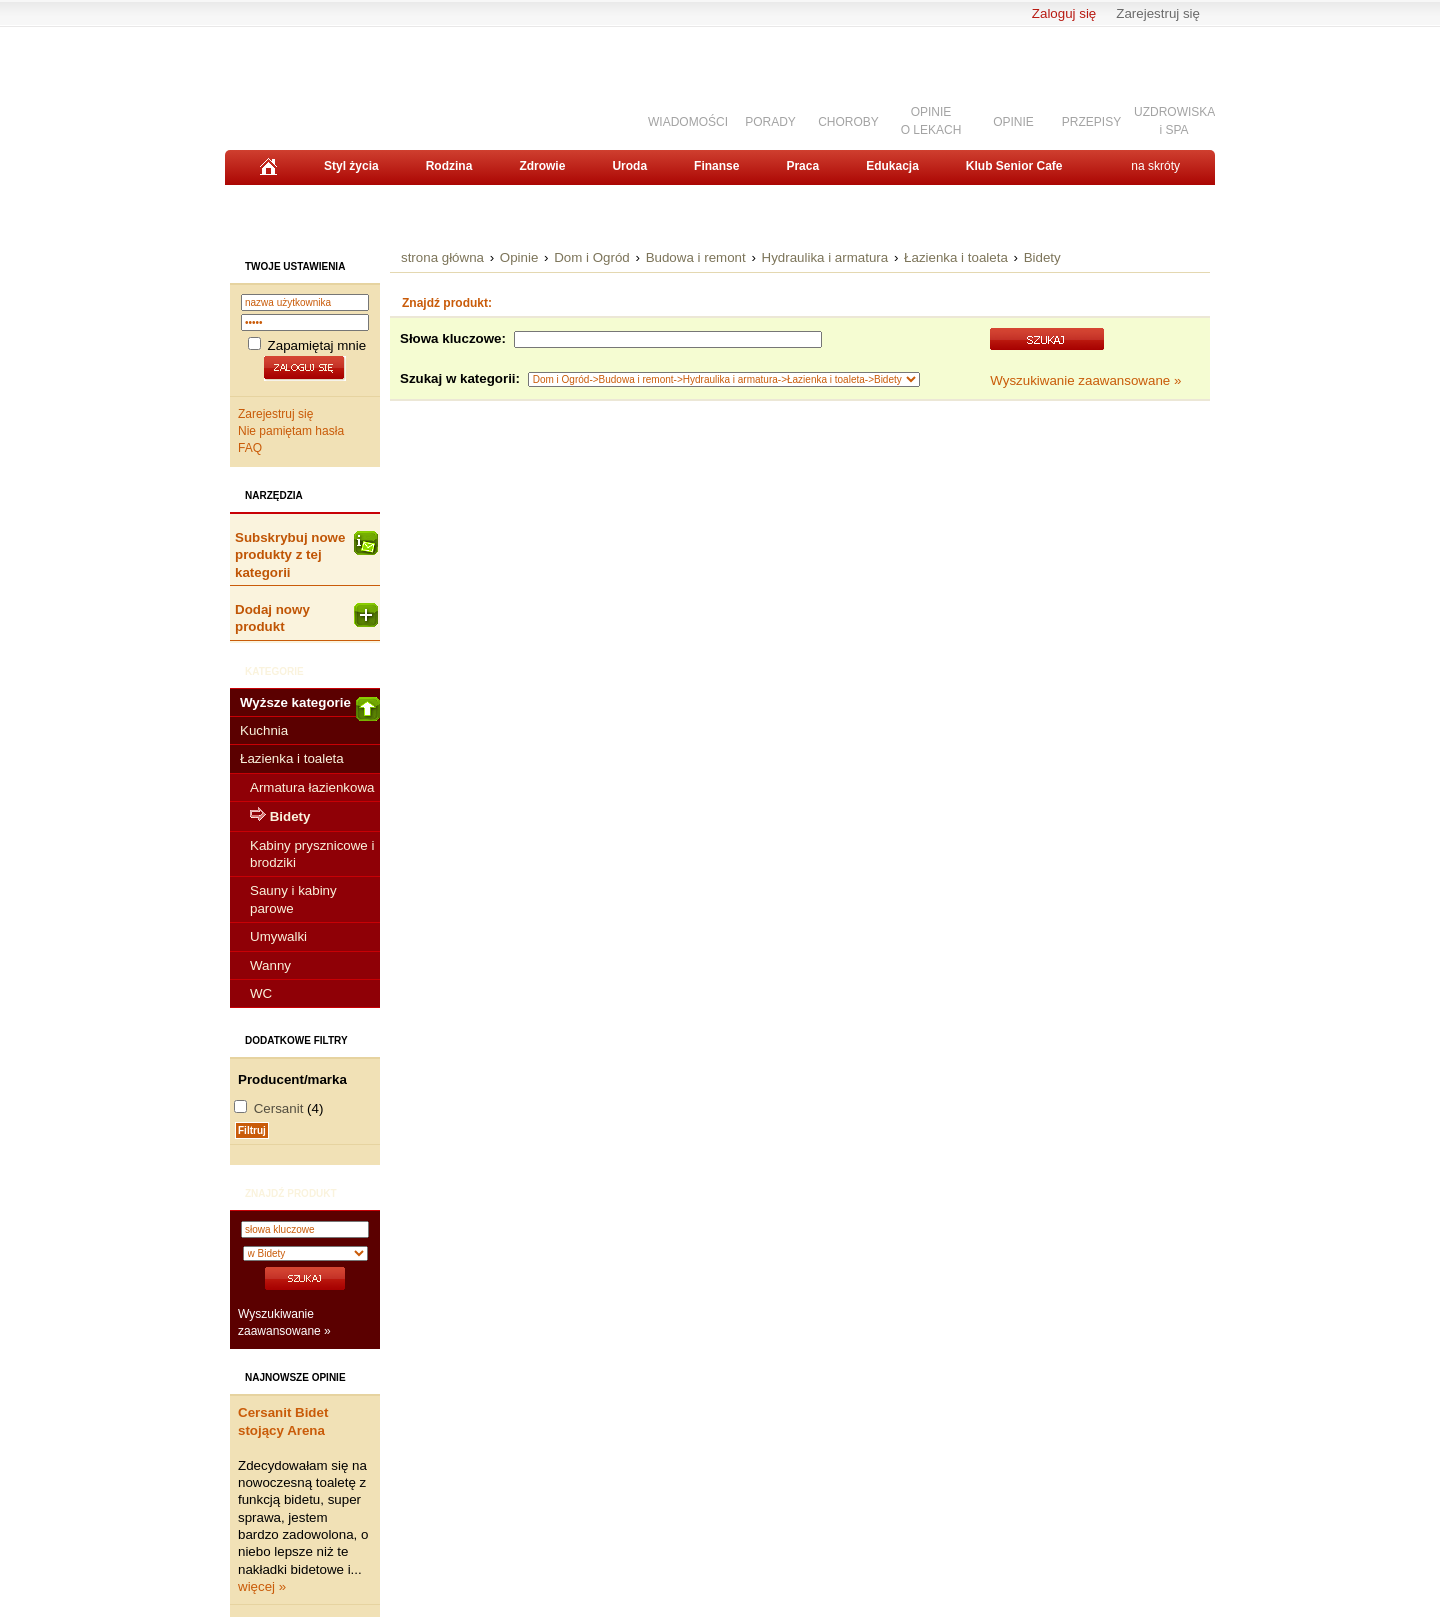 This screenshot has width=1440, height=1622. What do you see at coordinates (261, 993) in the screenshot?
I see `WC` at bounding box center [261, 993].